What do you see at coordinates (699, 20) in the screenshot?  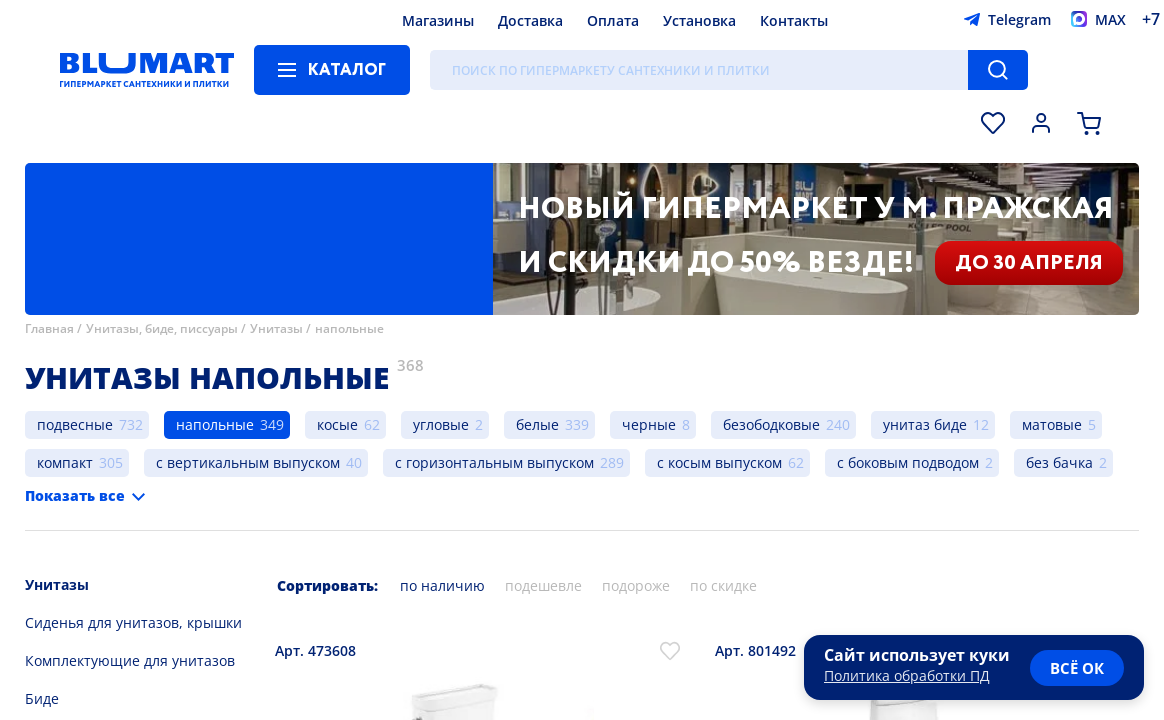 I see `Установка` at bounding box center [699, 20].